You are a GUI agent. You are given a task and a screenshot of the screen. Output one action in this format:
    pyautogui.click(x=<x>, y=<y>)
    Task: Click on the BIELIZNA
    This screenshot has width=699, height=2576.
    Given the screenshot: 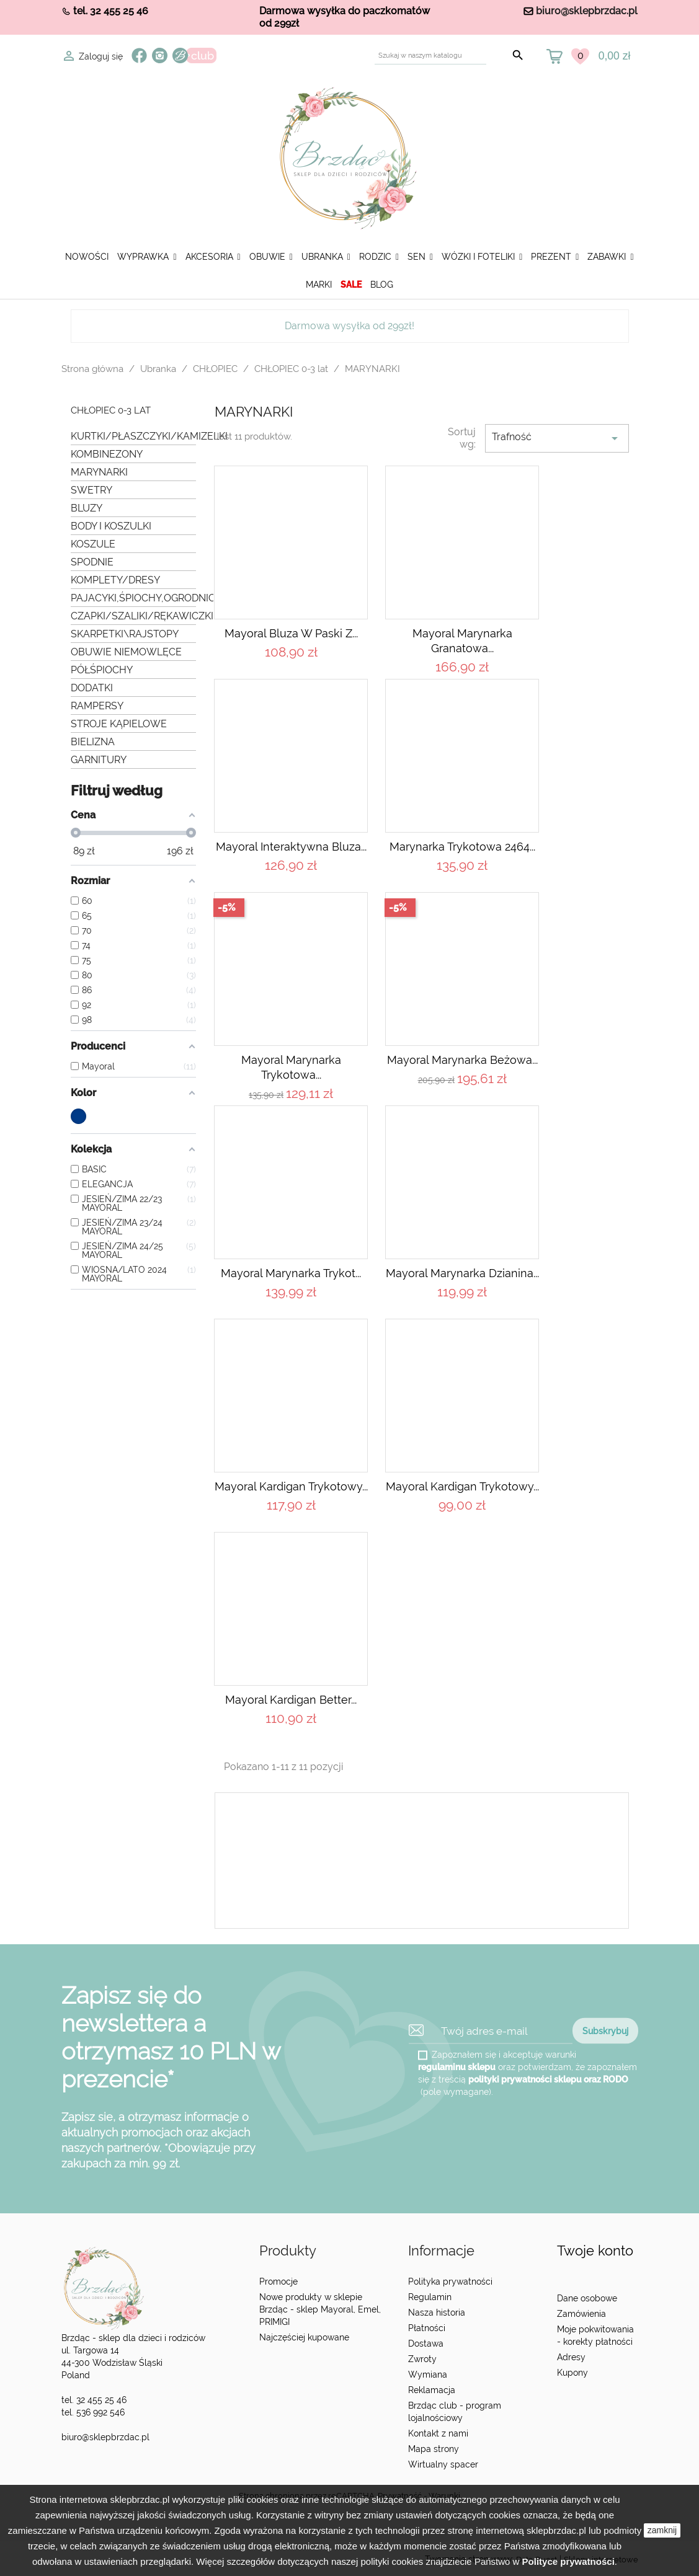 What is the action you would take?
    pyautogui.click(x=93, y=742)
    